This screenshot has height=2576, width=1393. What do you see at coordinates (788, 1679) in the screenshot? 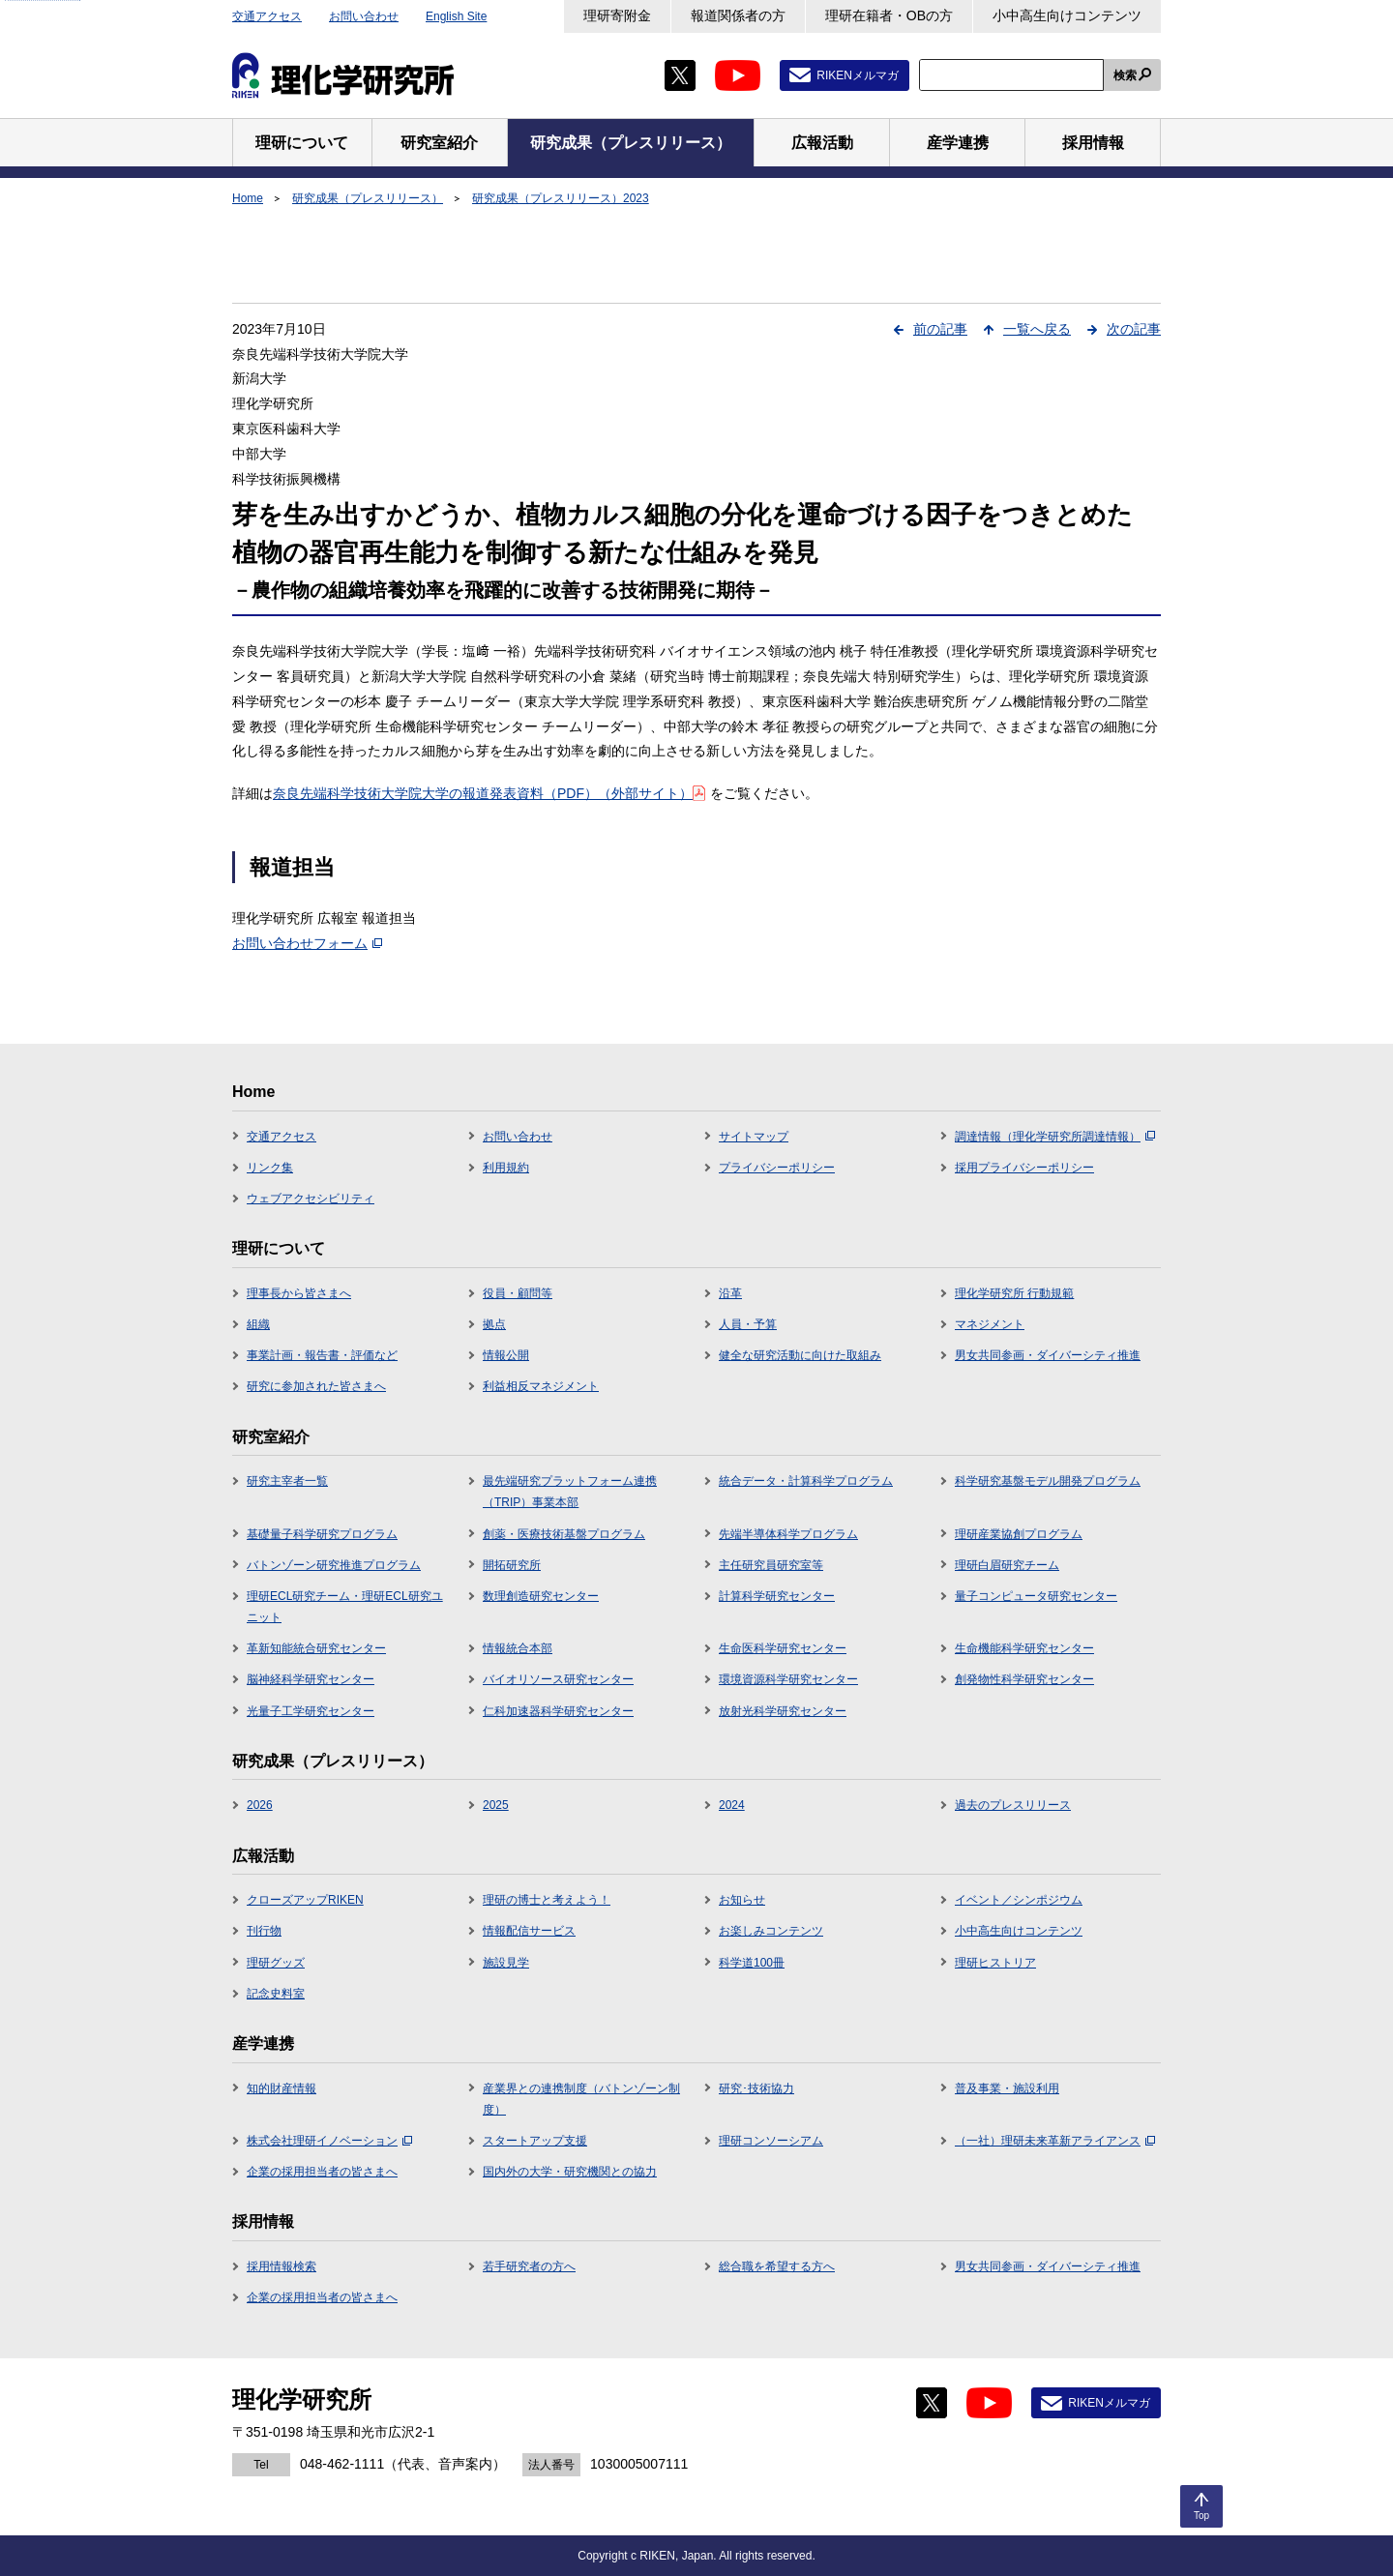
I see `環境資源科学研究センター` at bounding box center [788, 1679].